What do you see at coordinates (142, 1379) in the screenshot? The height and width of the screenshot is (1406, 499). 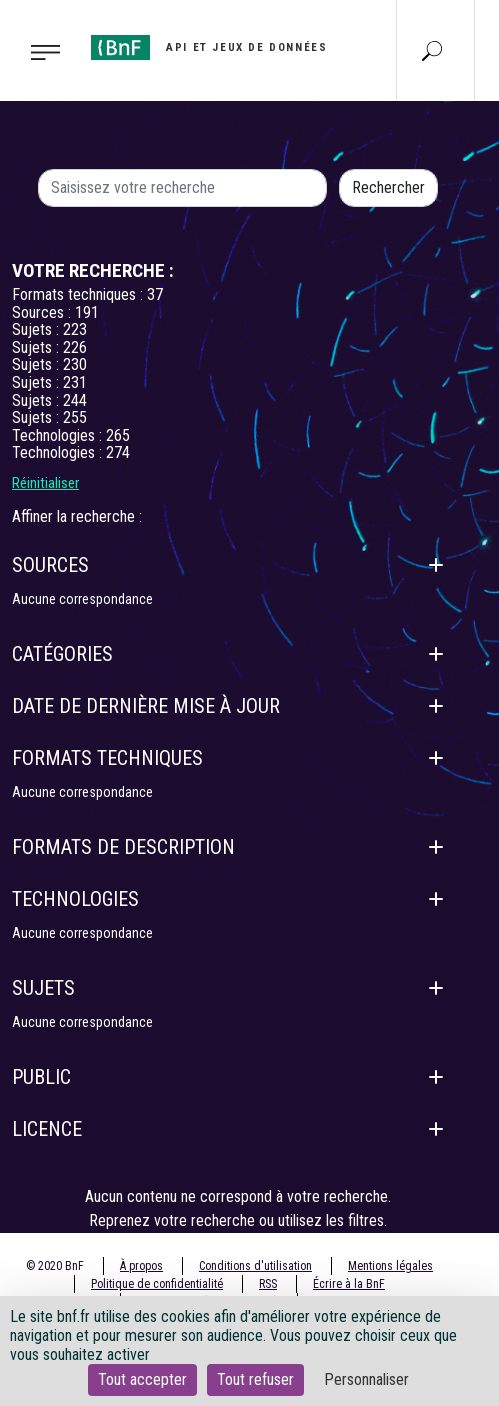 I see `Tout accepter [Cookies : Tout accepter]` at bounding box center [142, 1379].